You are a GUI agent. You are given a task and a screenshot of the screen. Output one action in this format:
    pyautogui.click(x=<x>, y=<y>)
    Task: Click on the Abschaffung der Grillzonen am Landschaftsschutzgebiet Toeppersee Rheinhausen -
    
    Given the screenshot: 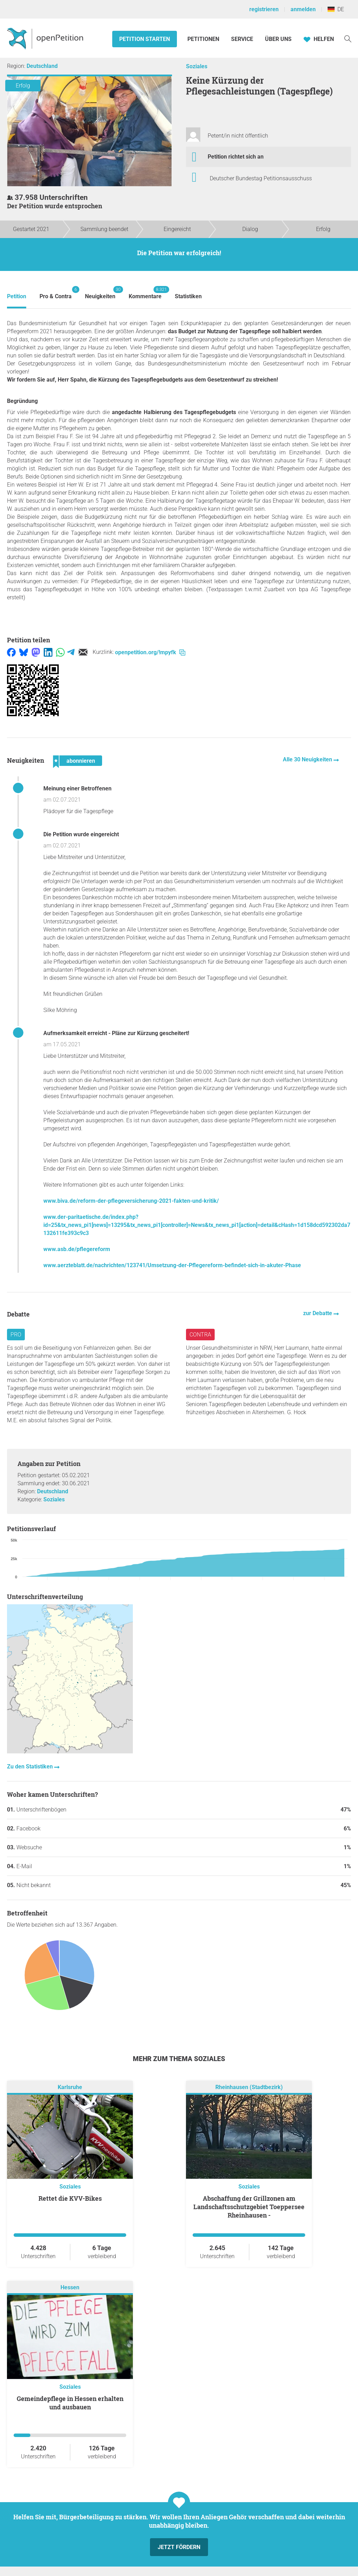 What is the action you would take?
    pyautogui.click(x=249, y=2206)
    